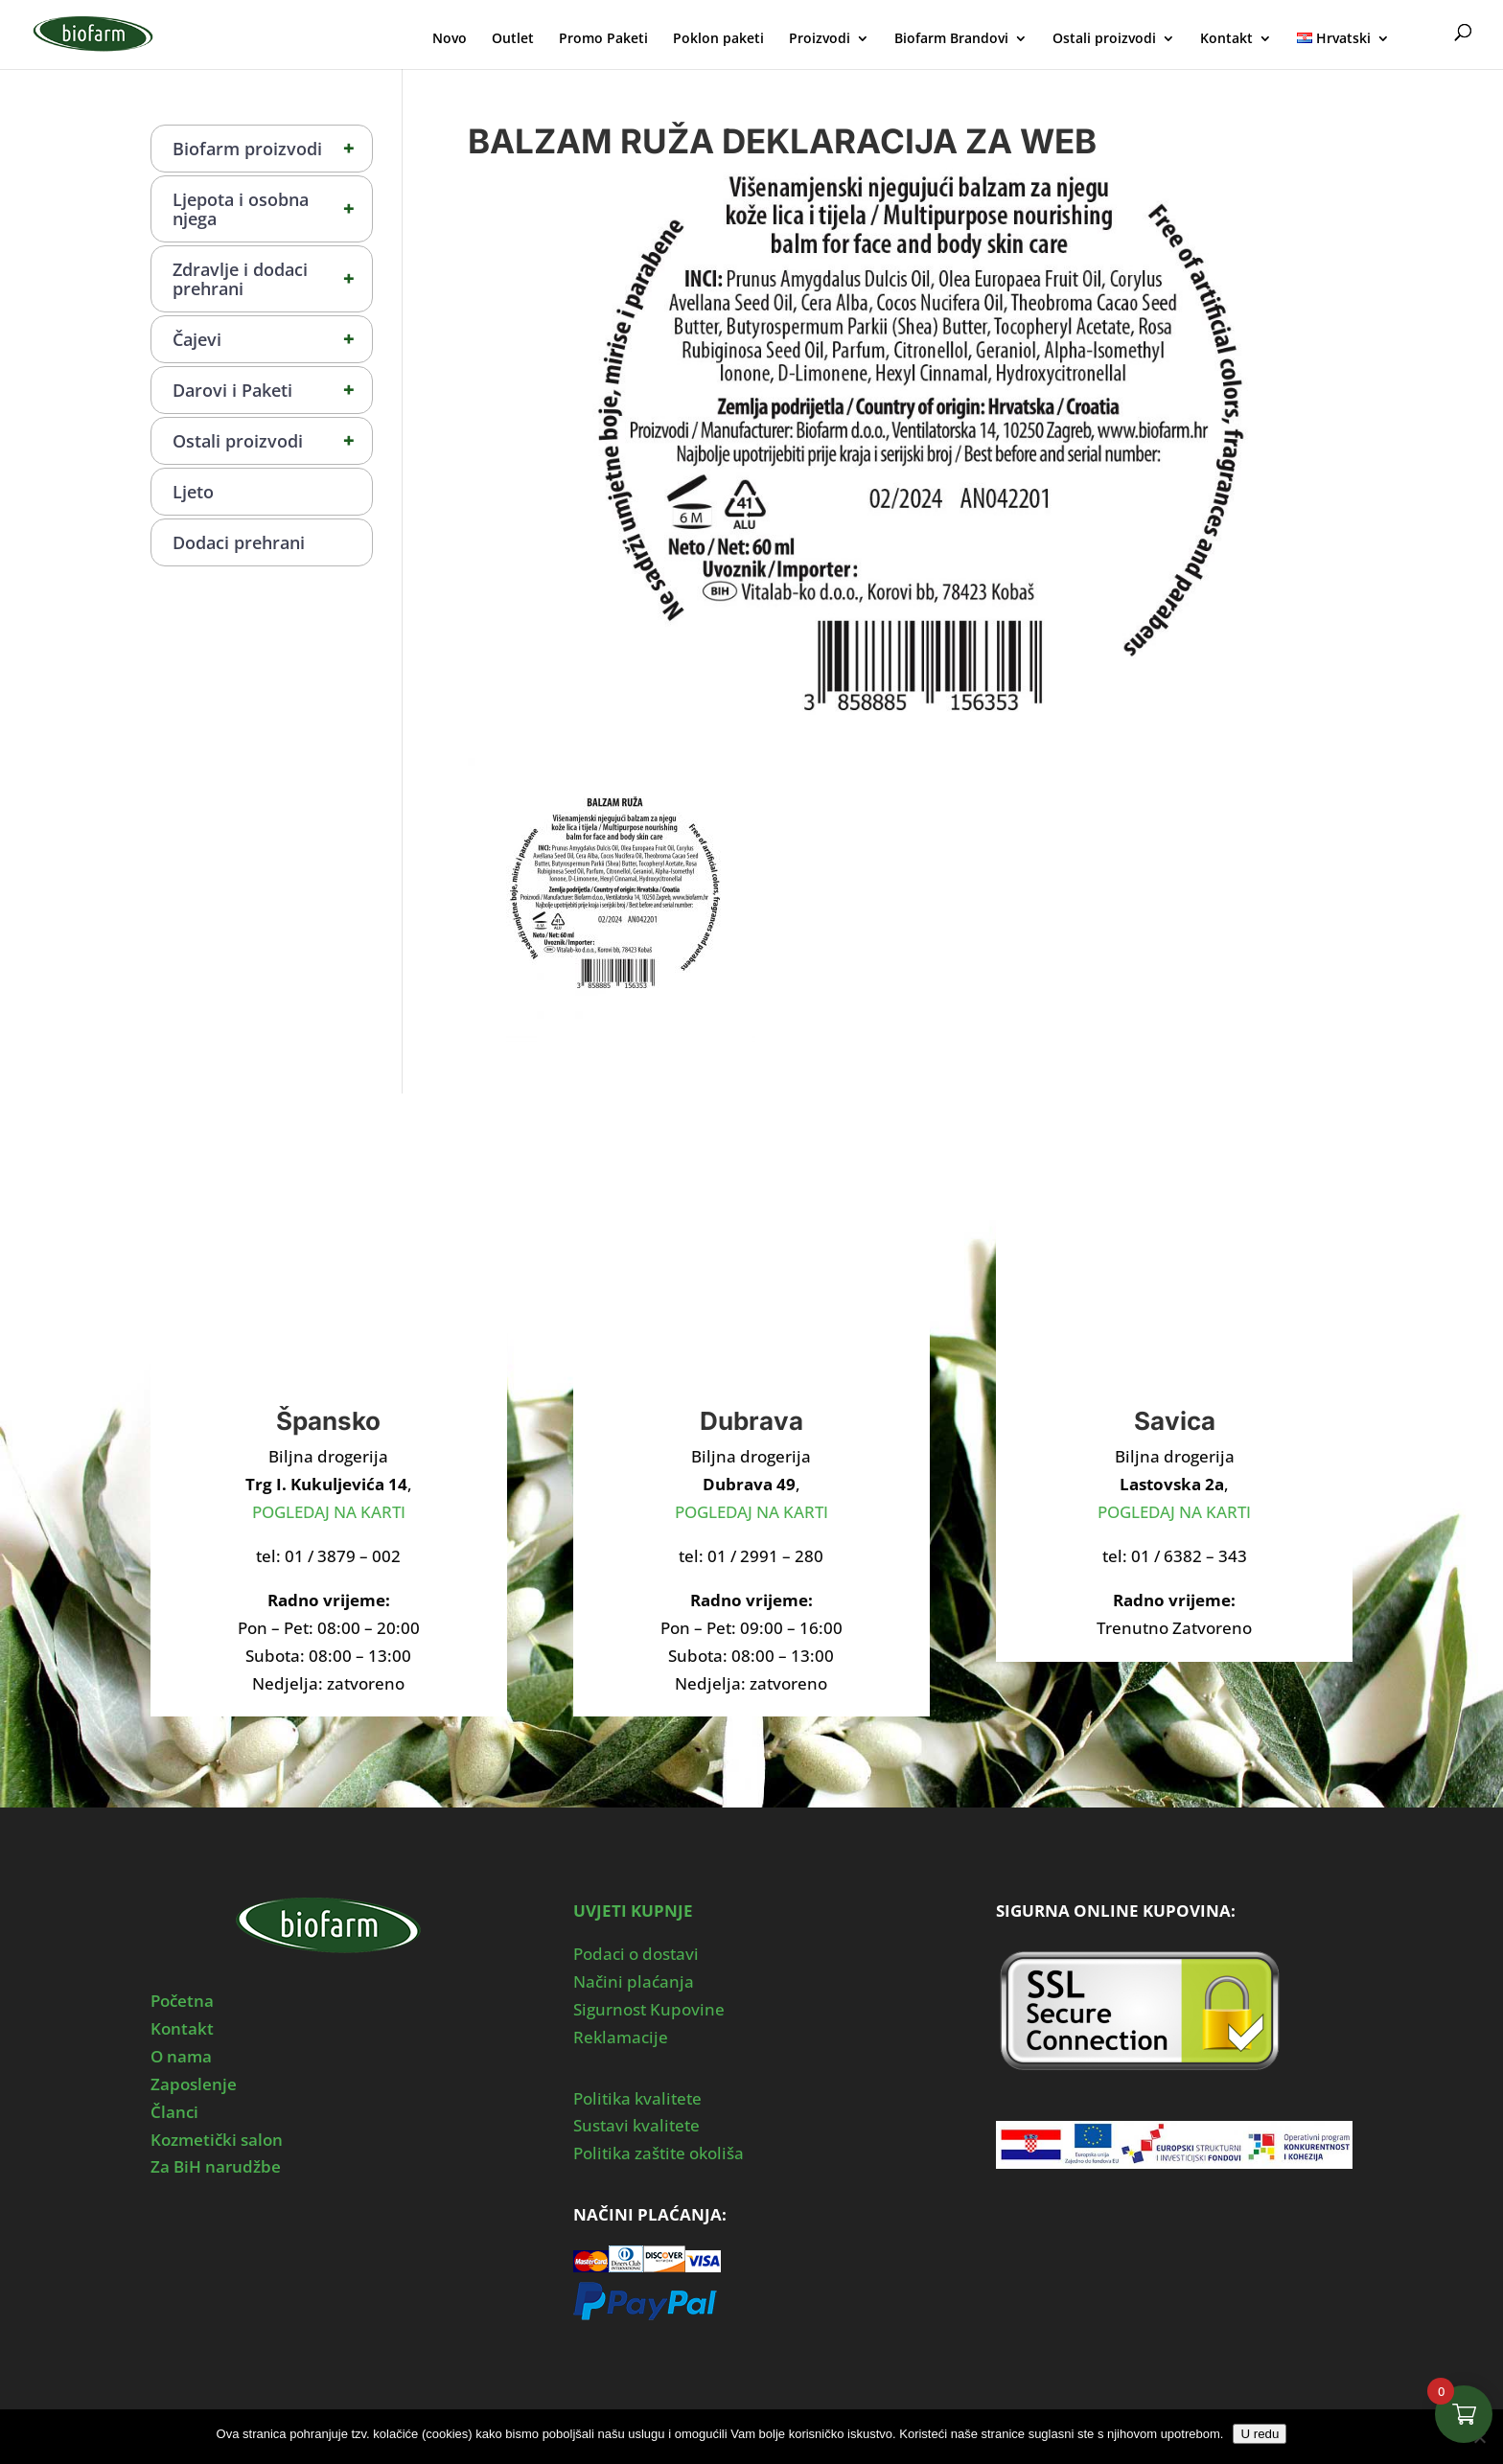  I want to click on Ljepota i osobna njega, so click(272, 209).